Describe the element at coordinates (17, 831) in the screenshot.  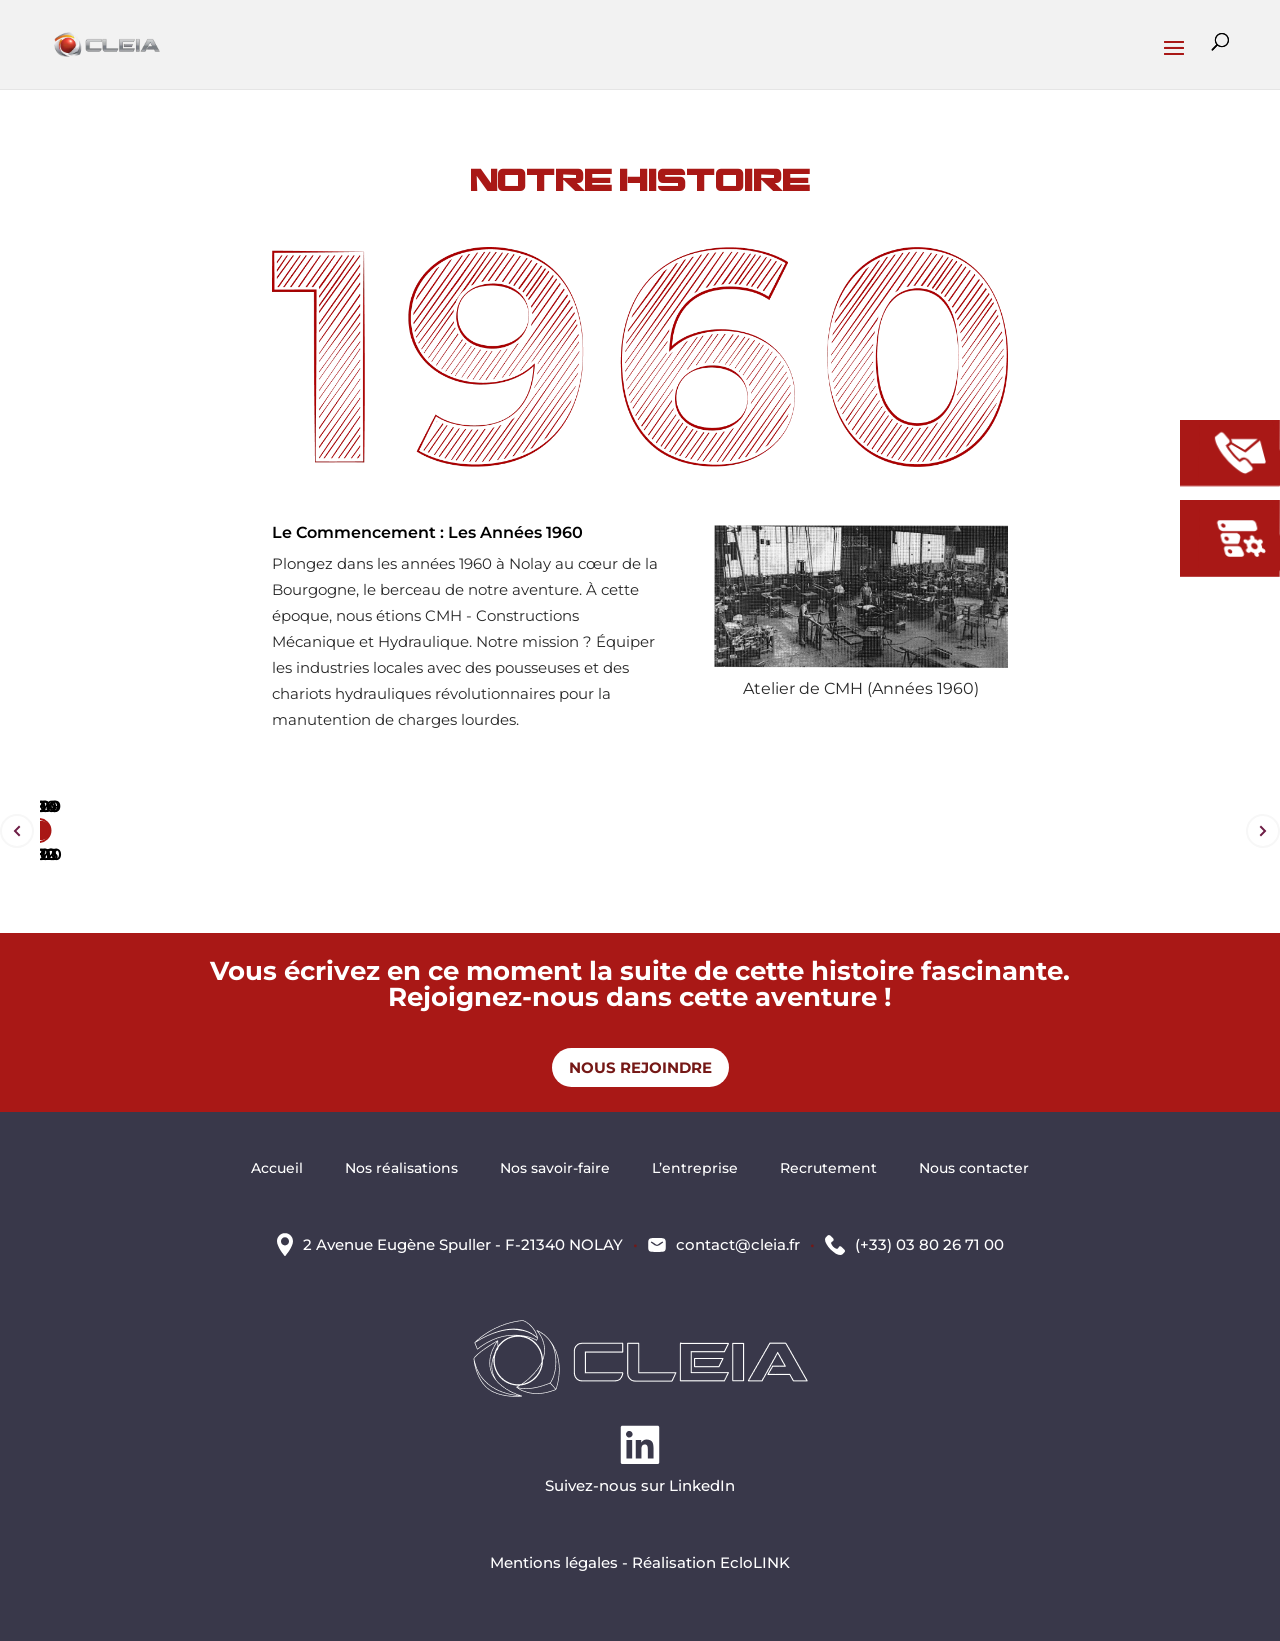
I see `Prev` at that location.